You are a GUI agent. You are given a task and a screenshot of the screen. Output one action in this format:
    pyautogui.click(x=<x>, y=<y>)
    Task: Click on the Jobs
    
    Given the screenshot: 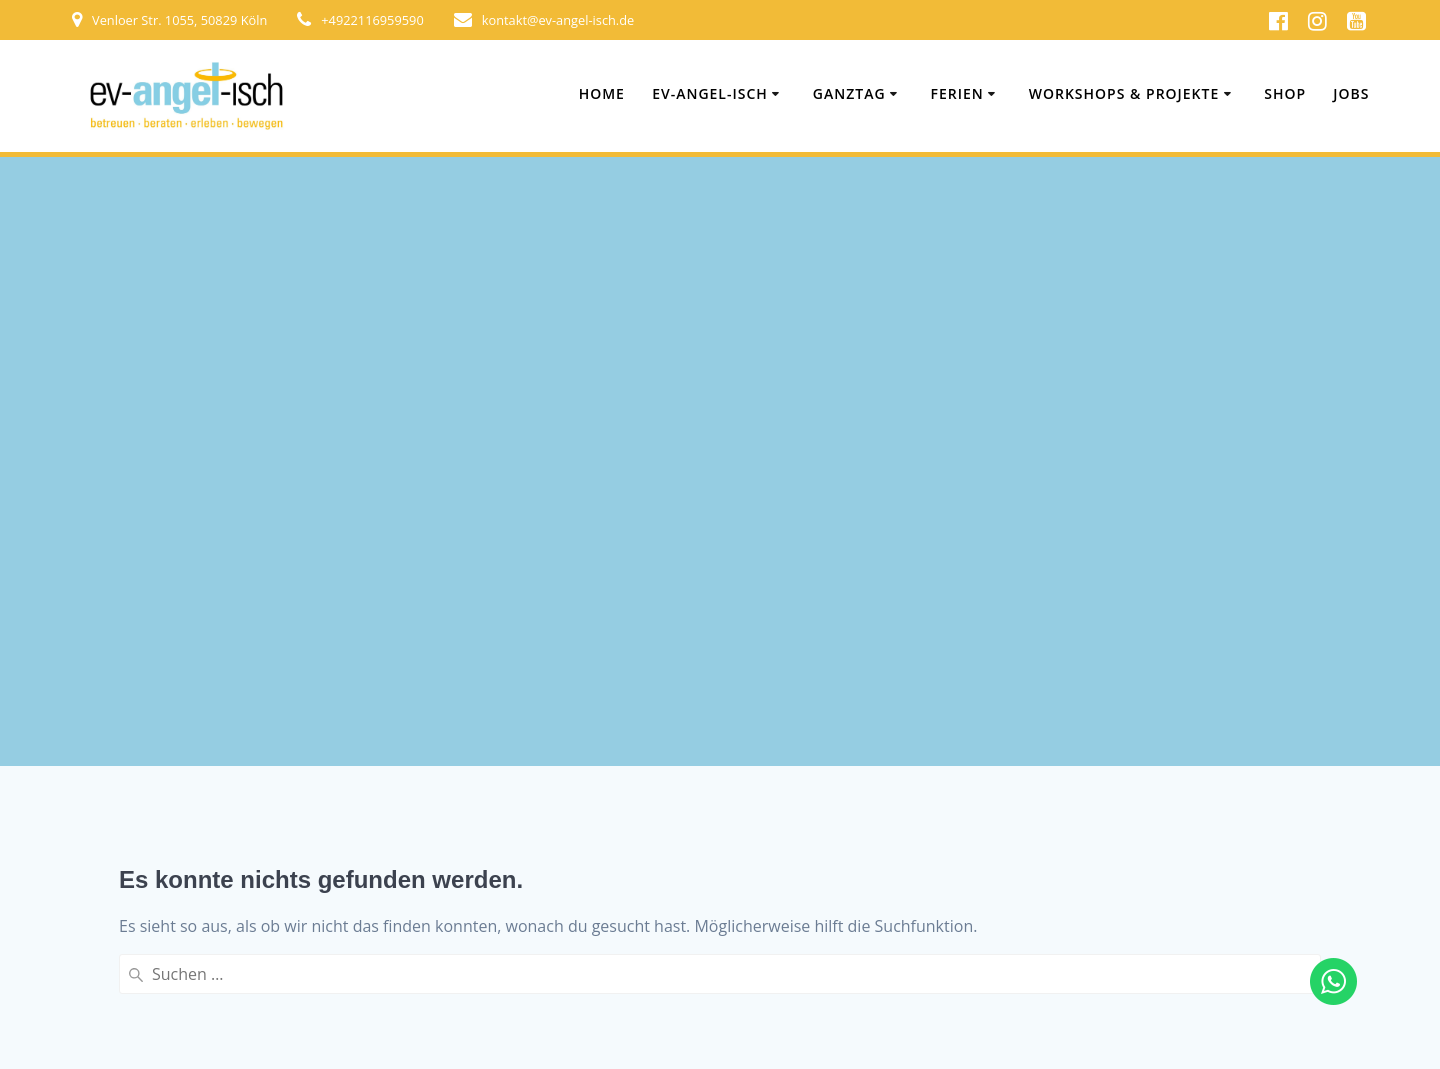 What is the action you would take?
    pyautogui.click(x=1351, y=93)
    